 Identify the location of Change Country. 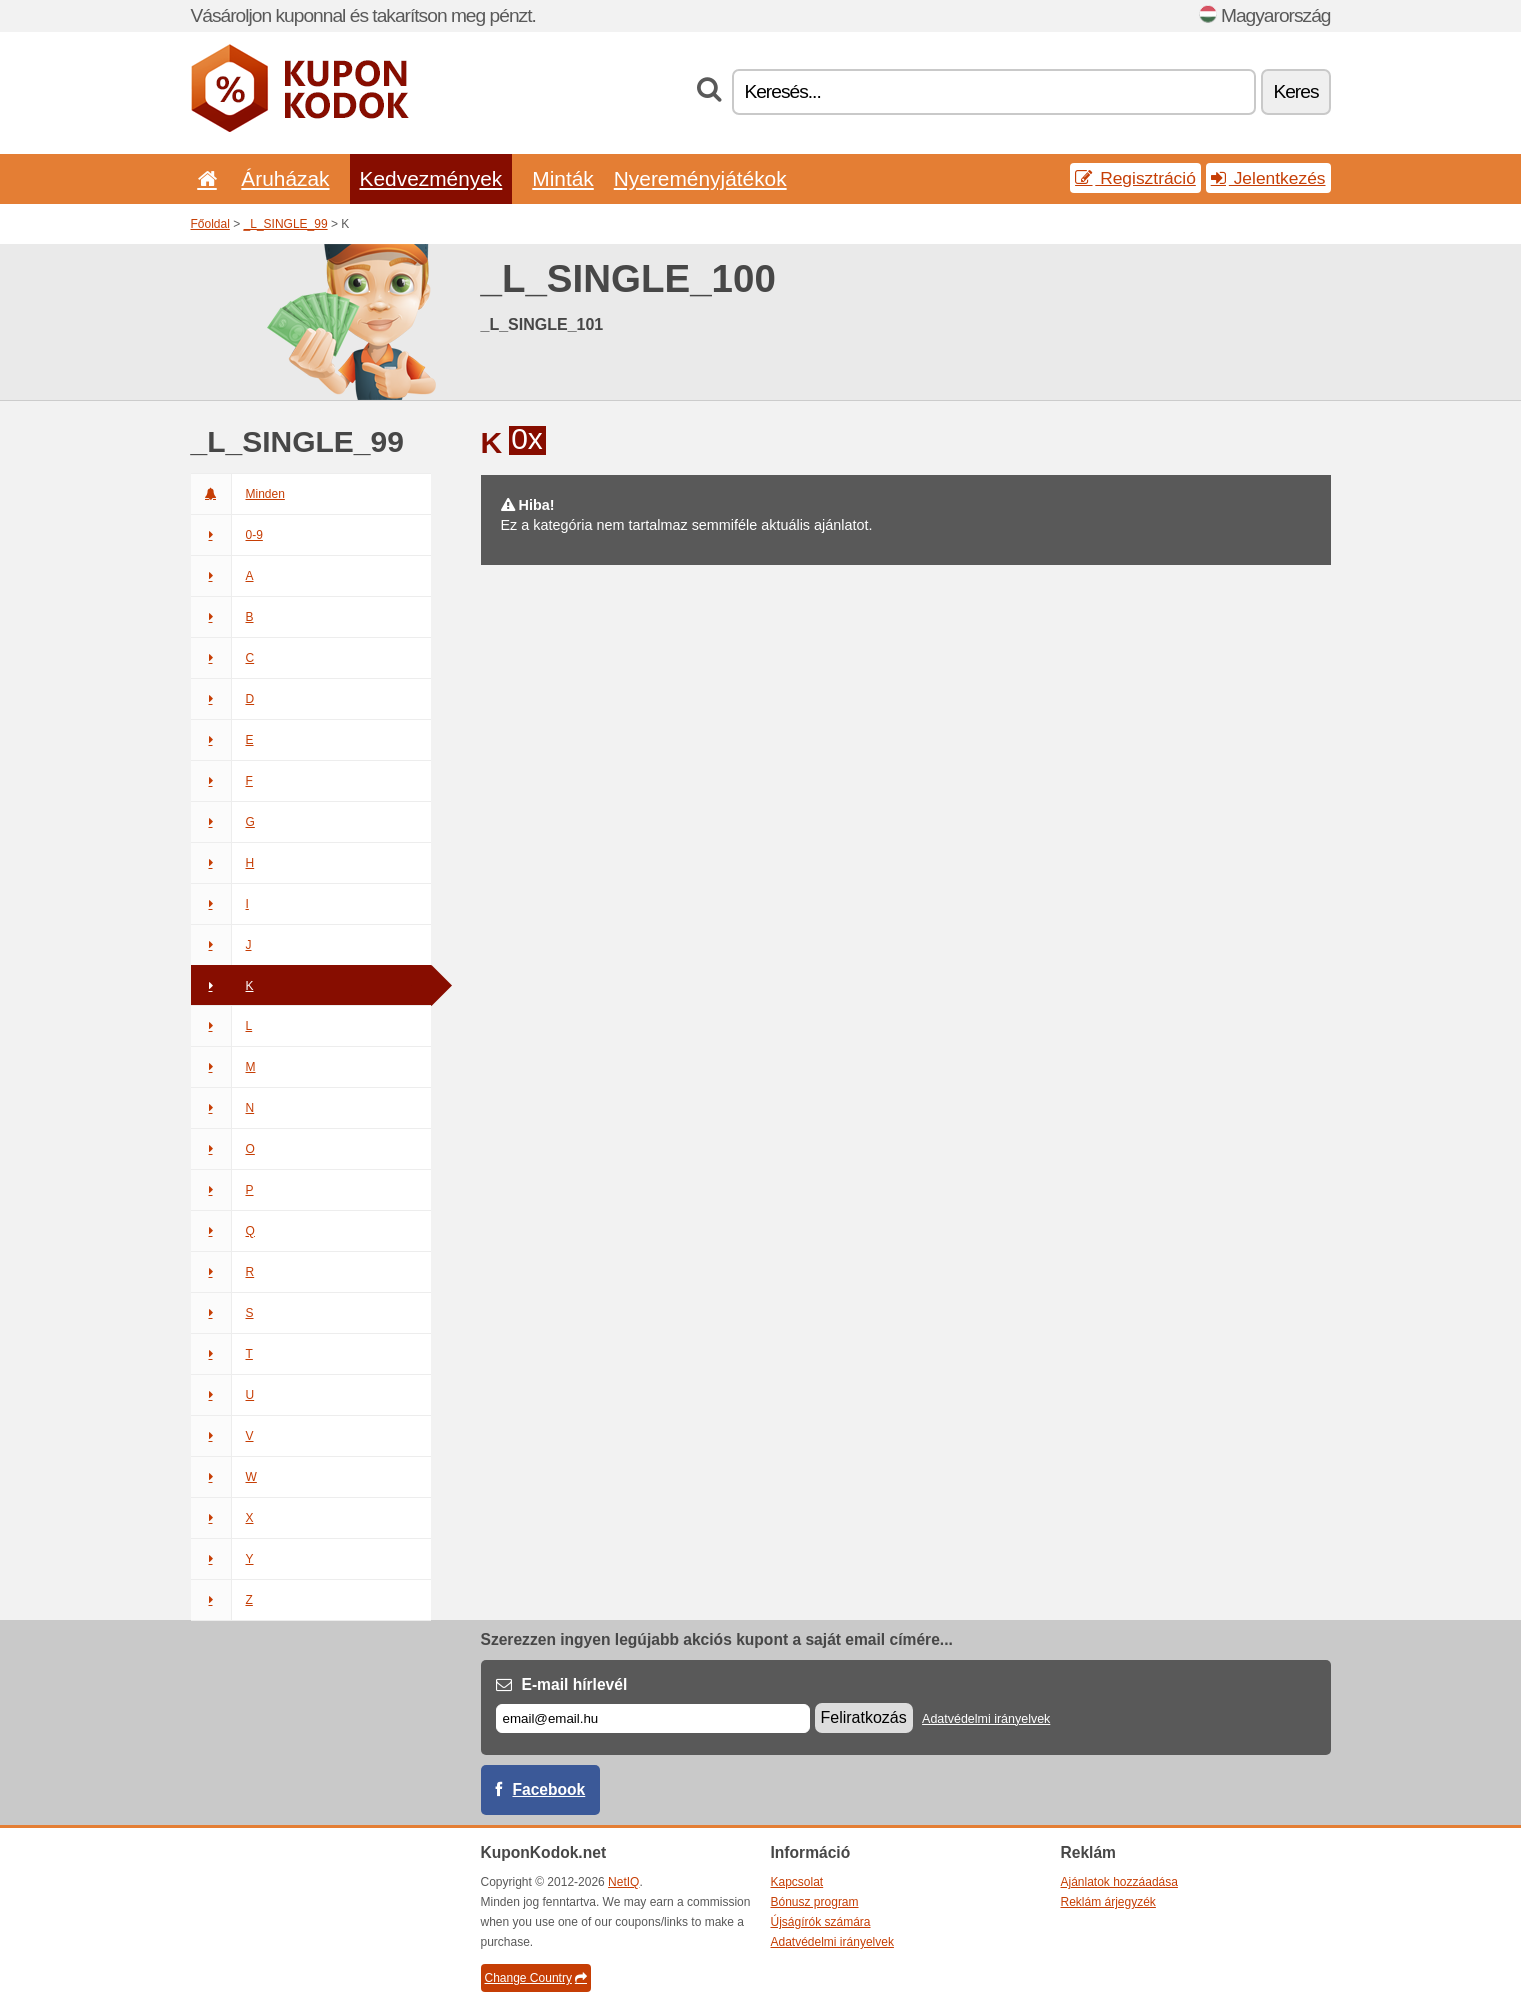
(536, 1978).